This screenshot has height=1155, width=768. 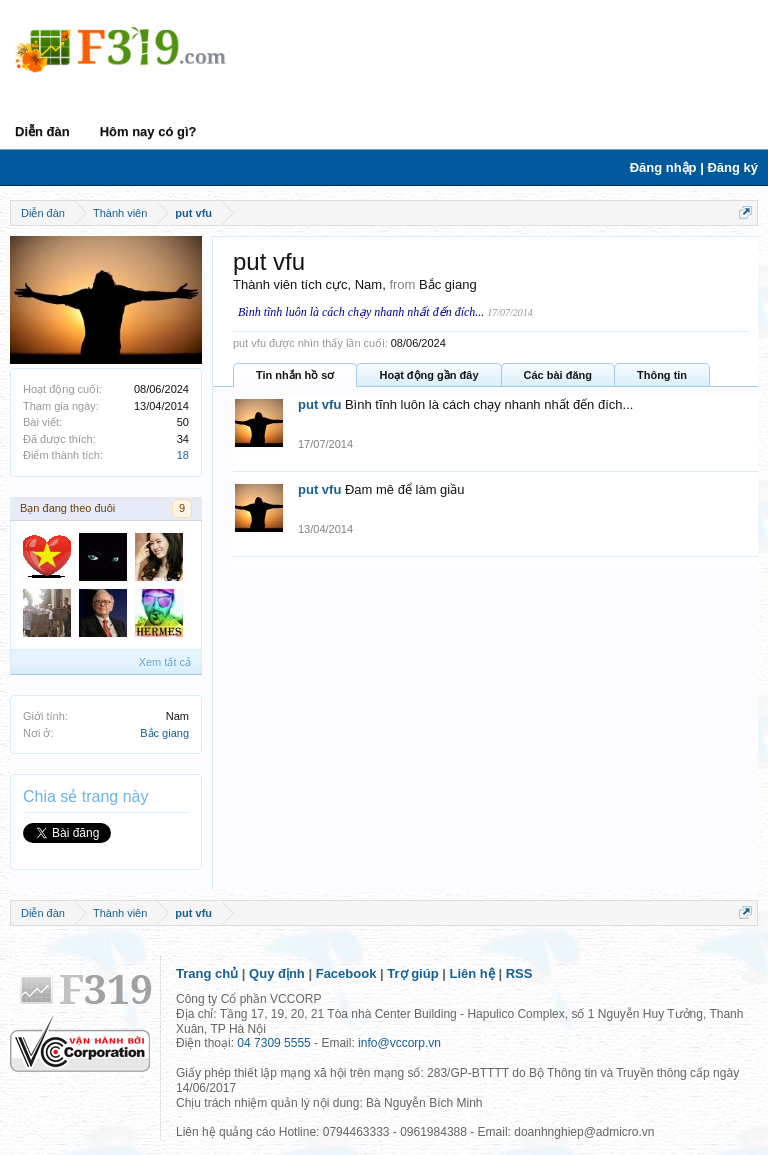 I want to click on 18, so click(x=183, y=455).